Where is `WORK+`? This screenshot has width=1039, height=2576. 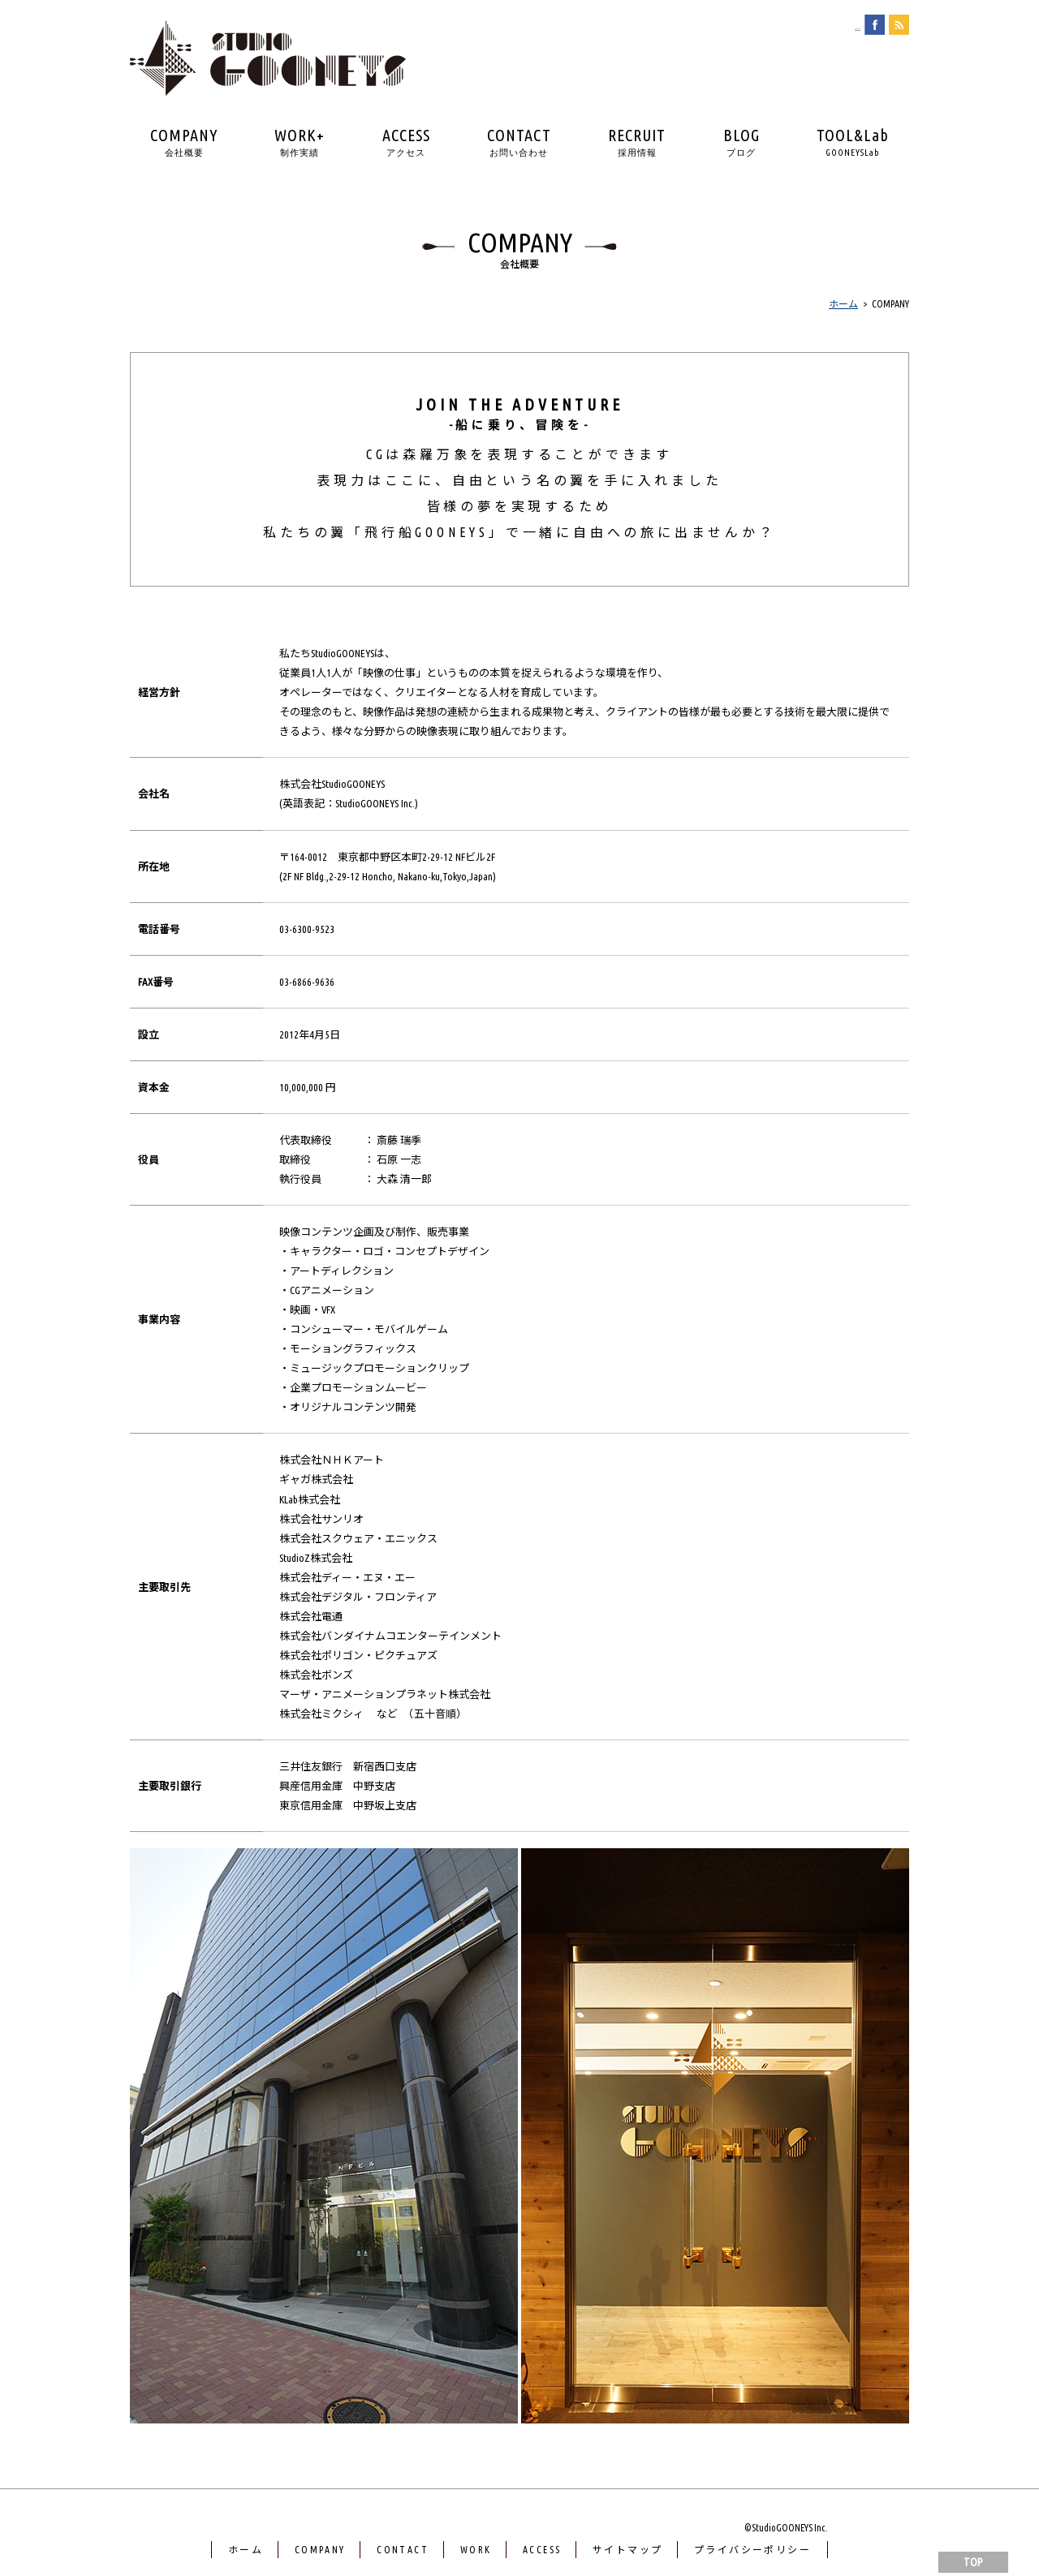
WORK+ is located at coordinates (299, 142).